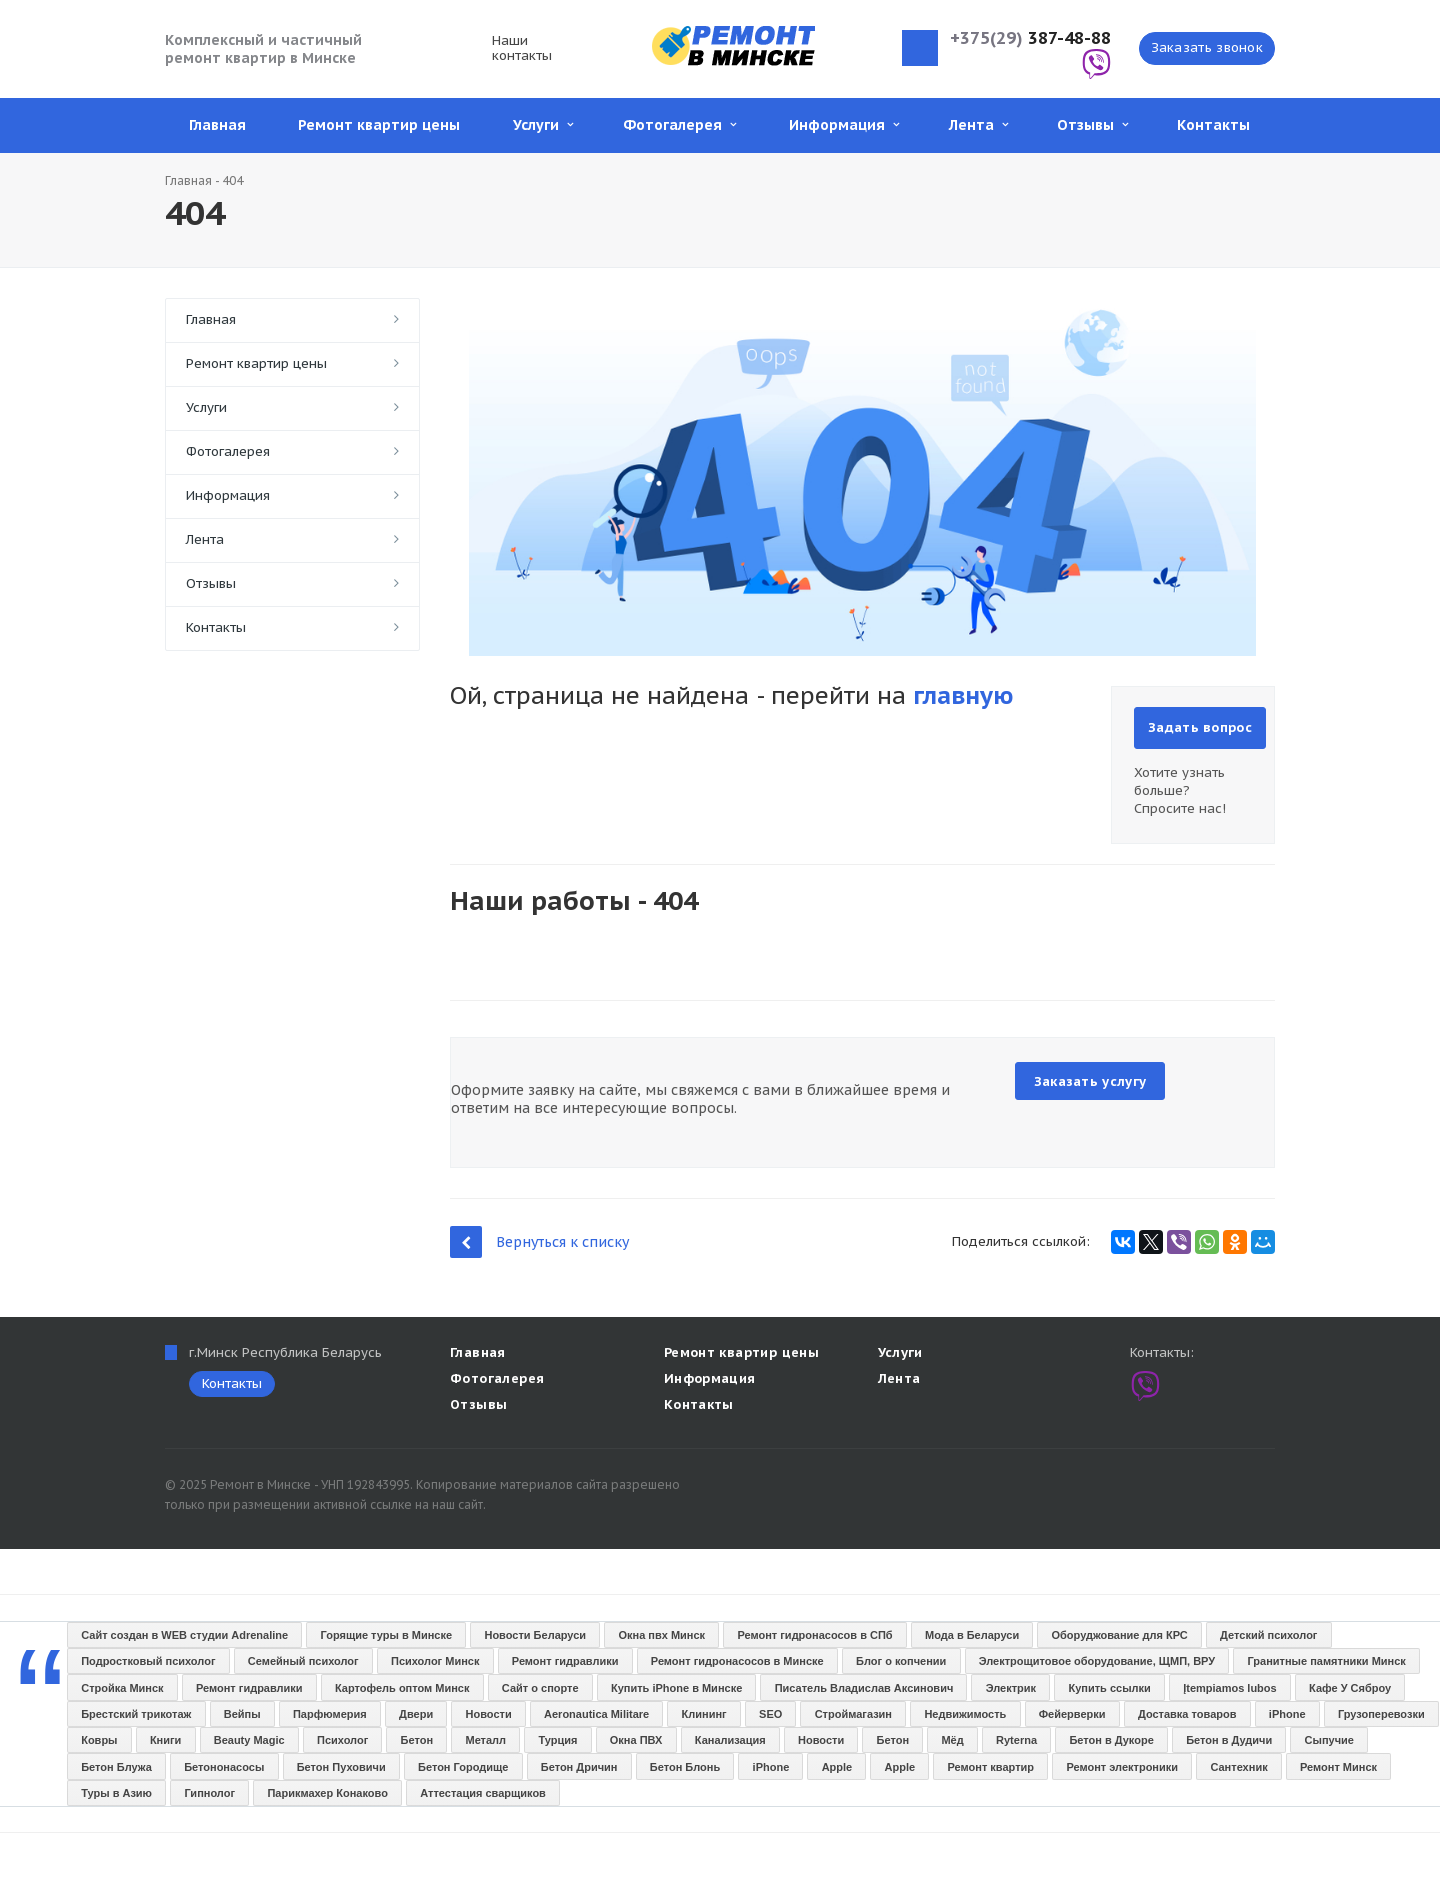 This screenshot has height=1879, width=1440. What do you see at coordinates (539, 1241) in the screenshot?
I see `Вернуться к списку` at bounding box center [539, 1241].